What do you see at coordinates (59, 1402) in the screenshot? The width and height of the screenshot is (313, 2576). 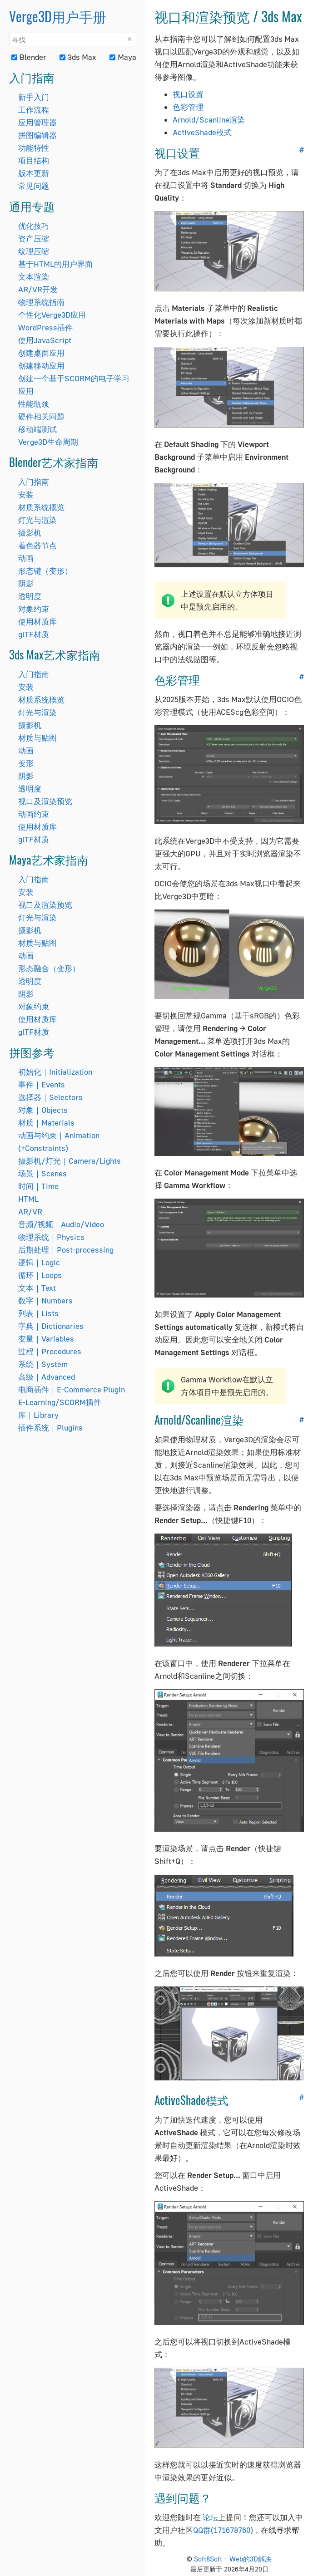 I see `E-Learning/SCORM插件` at bounding box center [59, 1402].